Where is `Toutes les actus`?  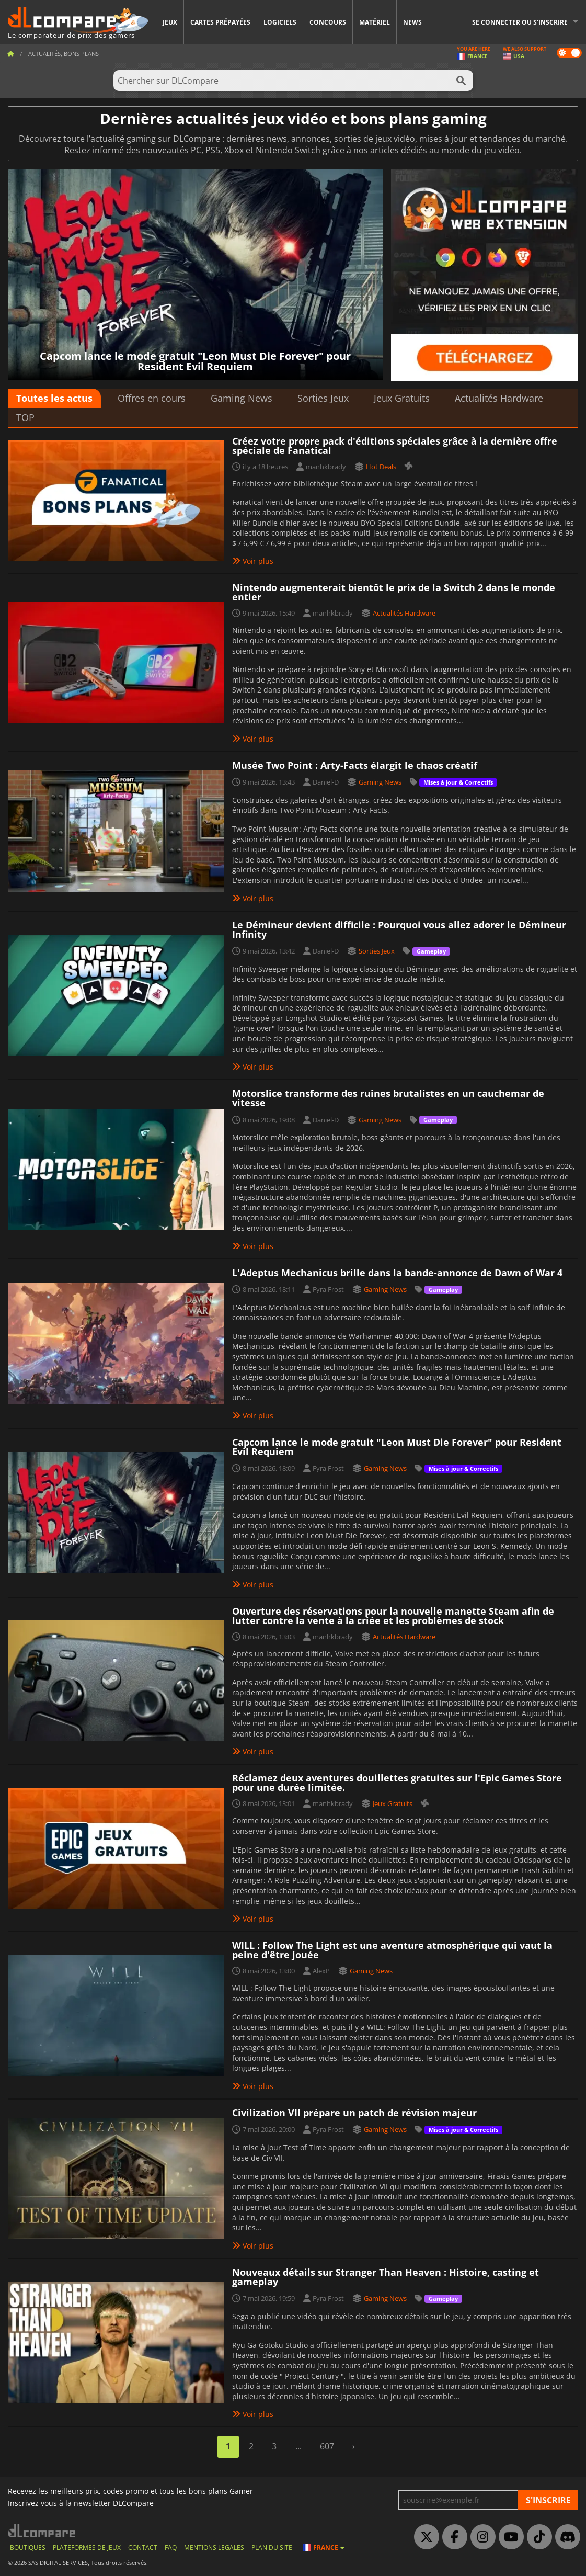 Toutes les actus is located at coordinates (54, 398).